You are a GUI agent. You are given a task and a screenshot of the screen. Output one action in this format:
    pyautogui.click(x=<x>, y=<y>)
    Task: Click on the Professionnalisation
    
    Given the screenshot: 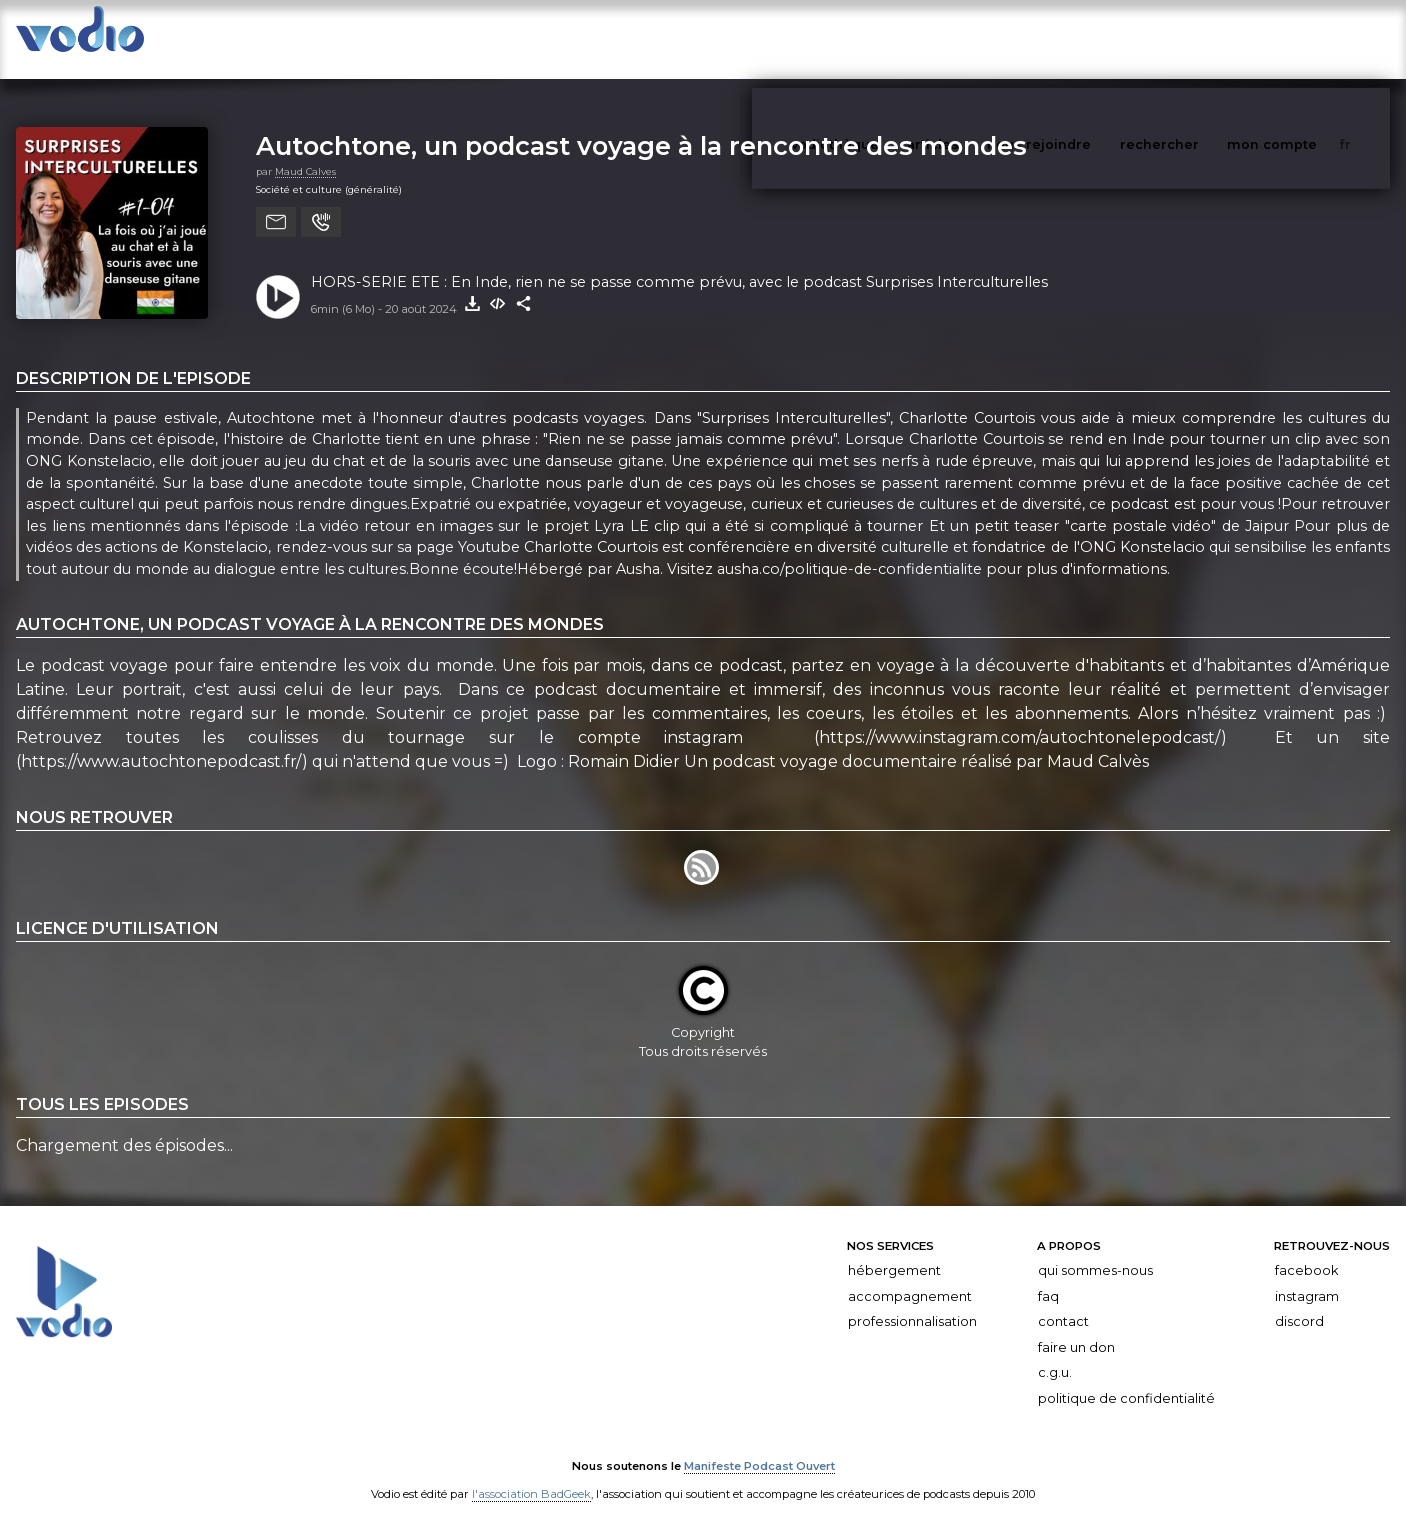 What is the action you would take?
    pyautogui.click(x=912, y=1301)
    